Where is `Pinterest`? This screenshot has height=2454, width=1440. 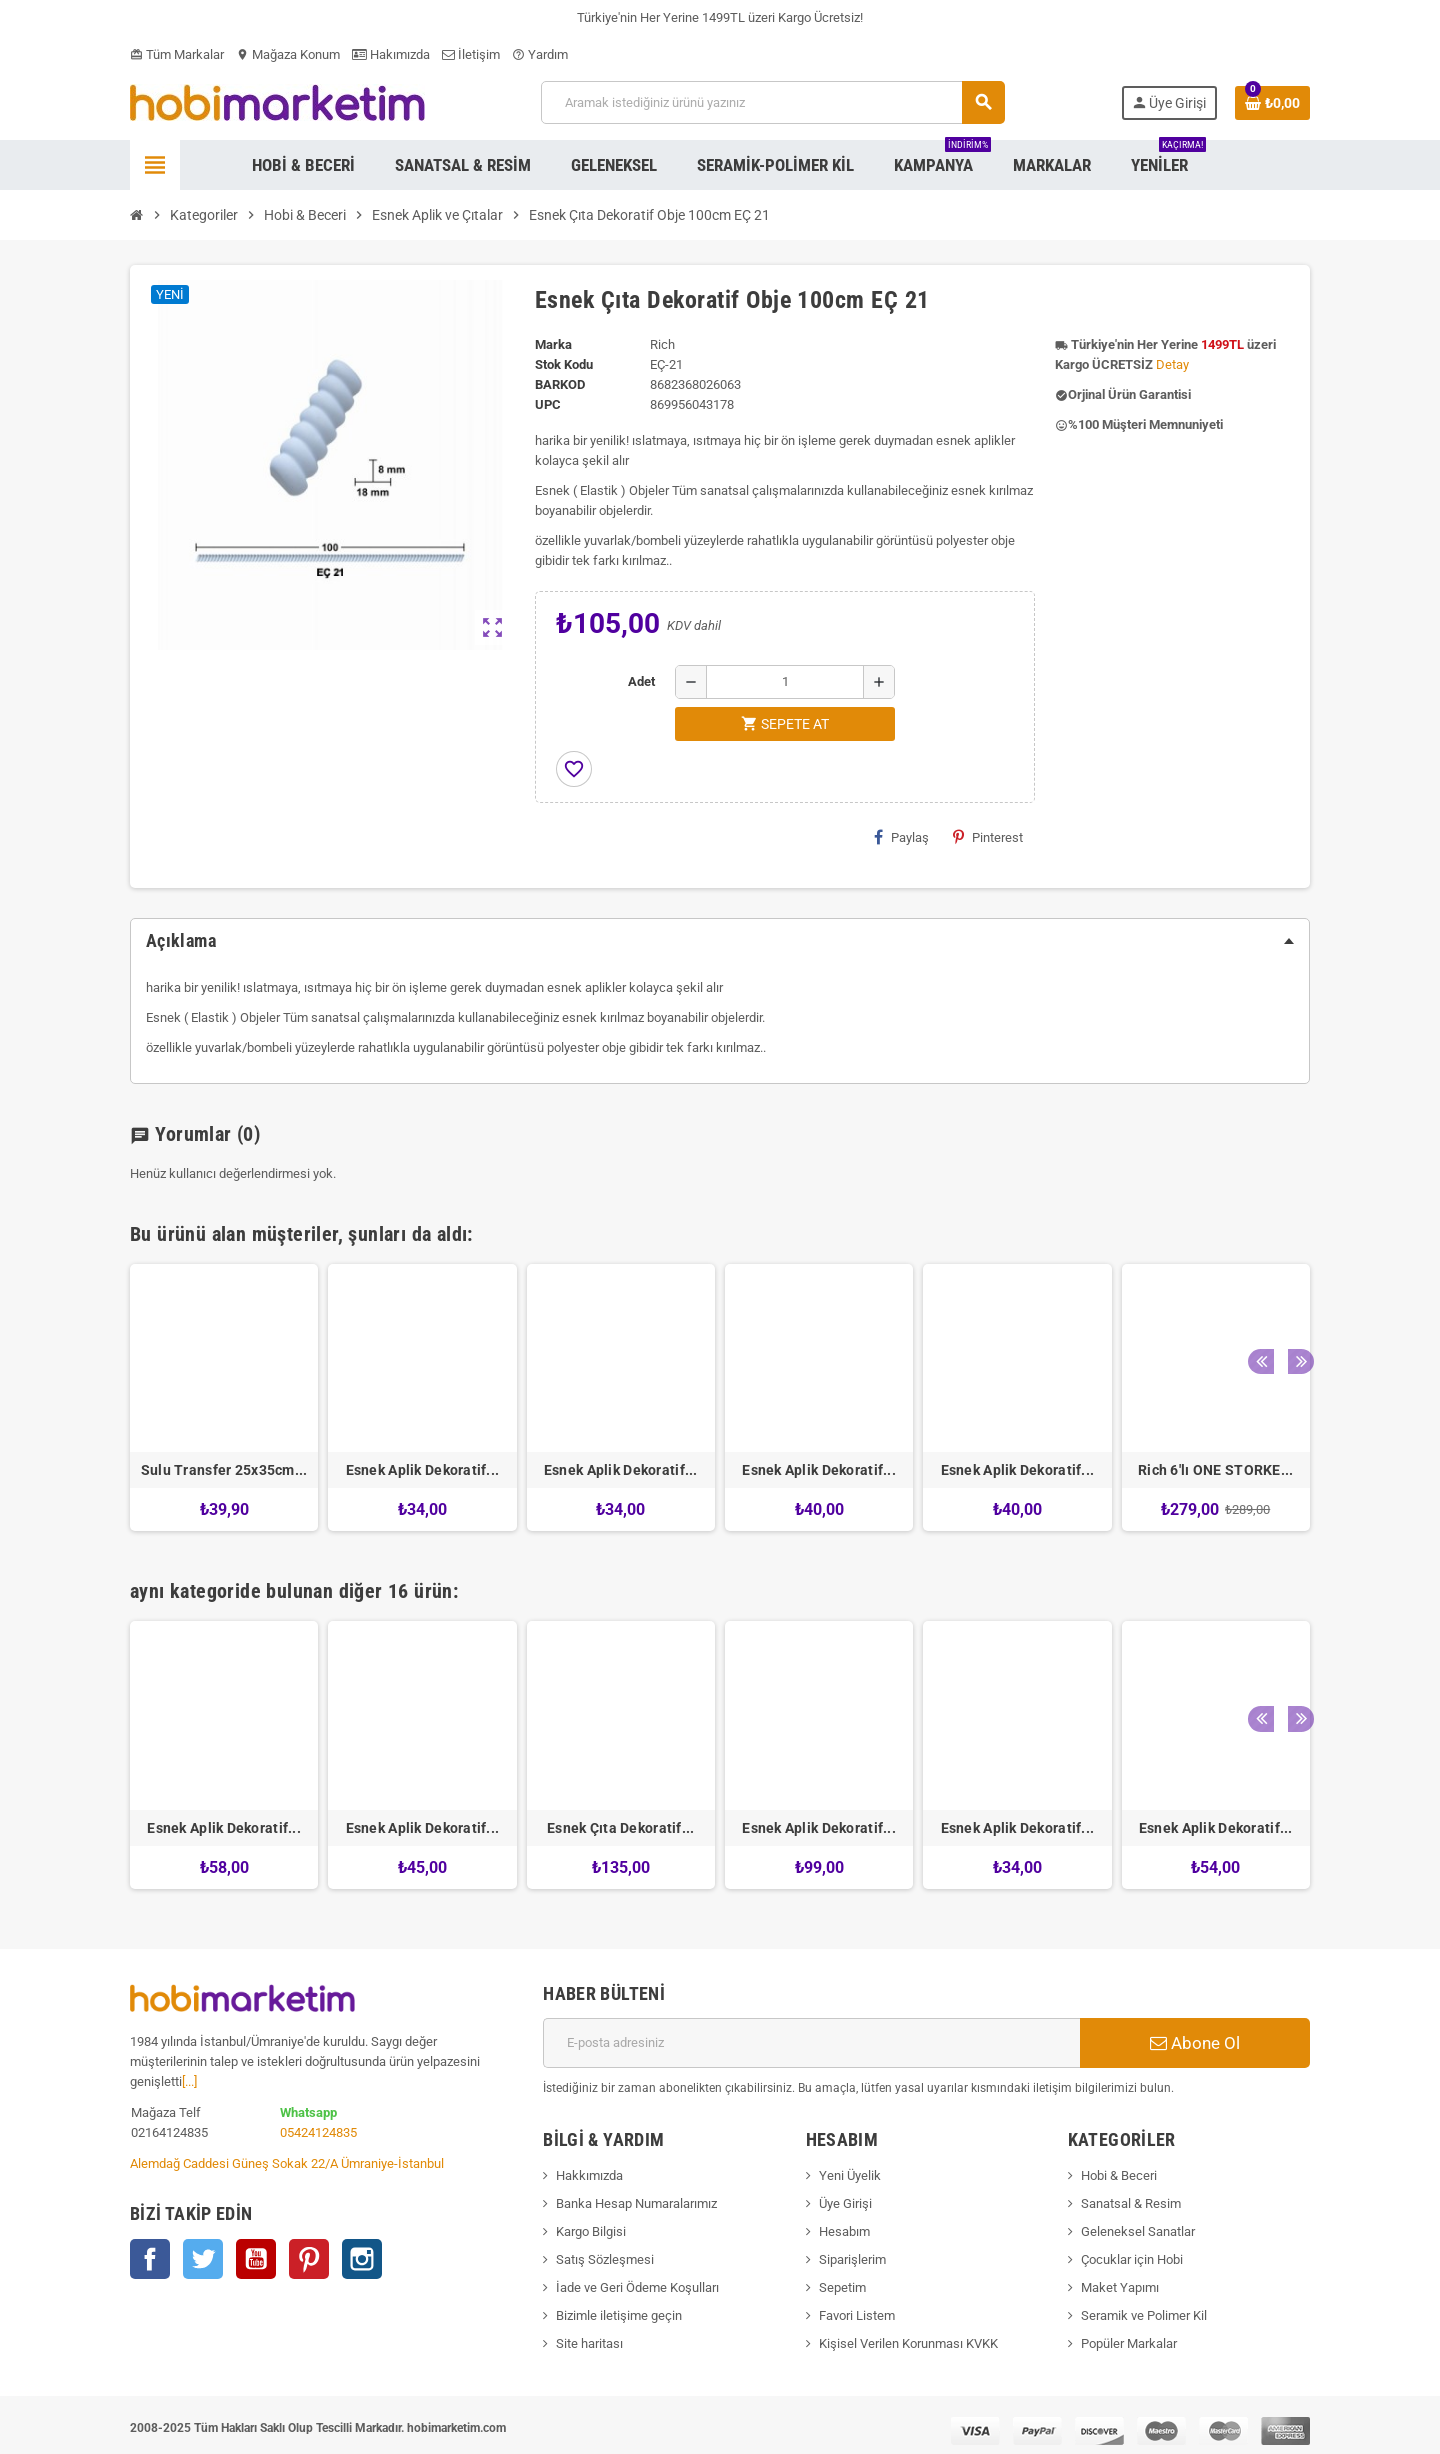
Pinterest is located at coordinates (988, 837).